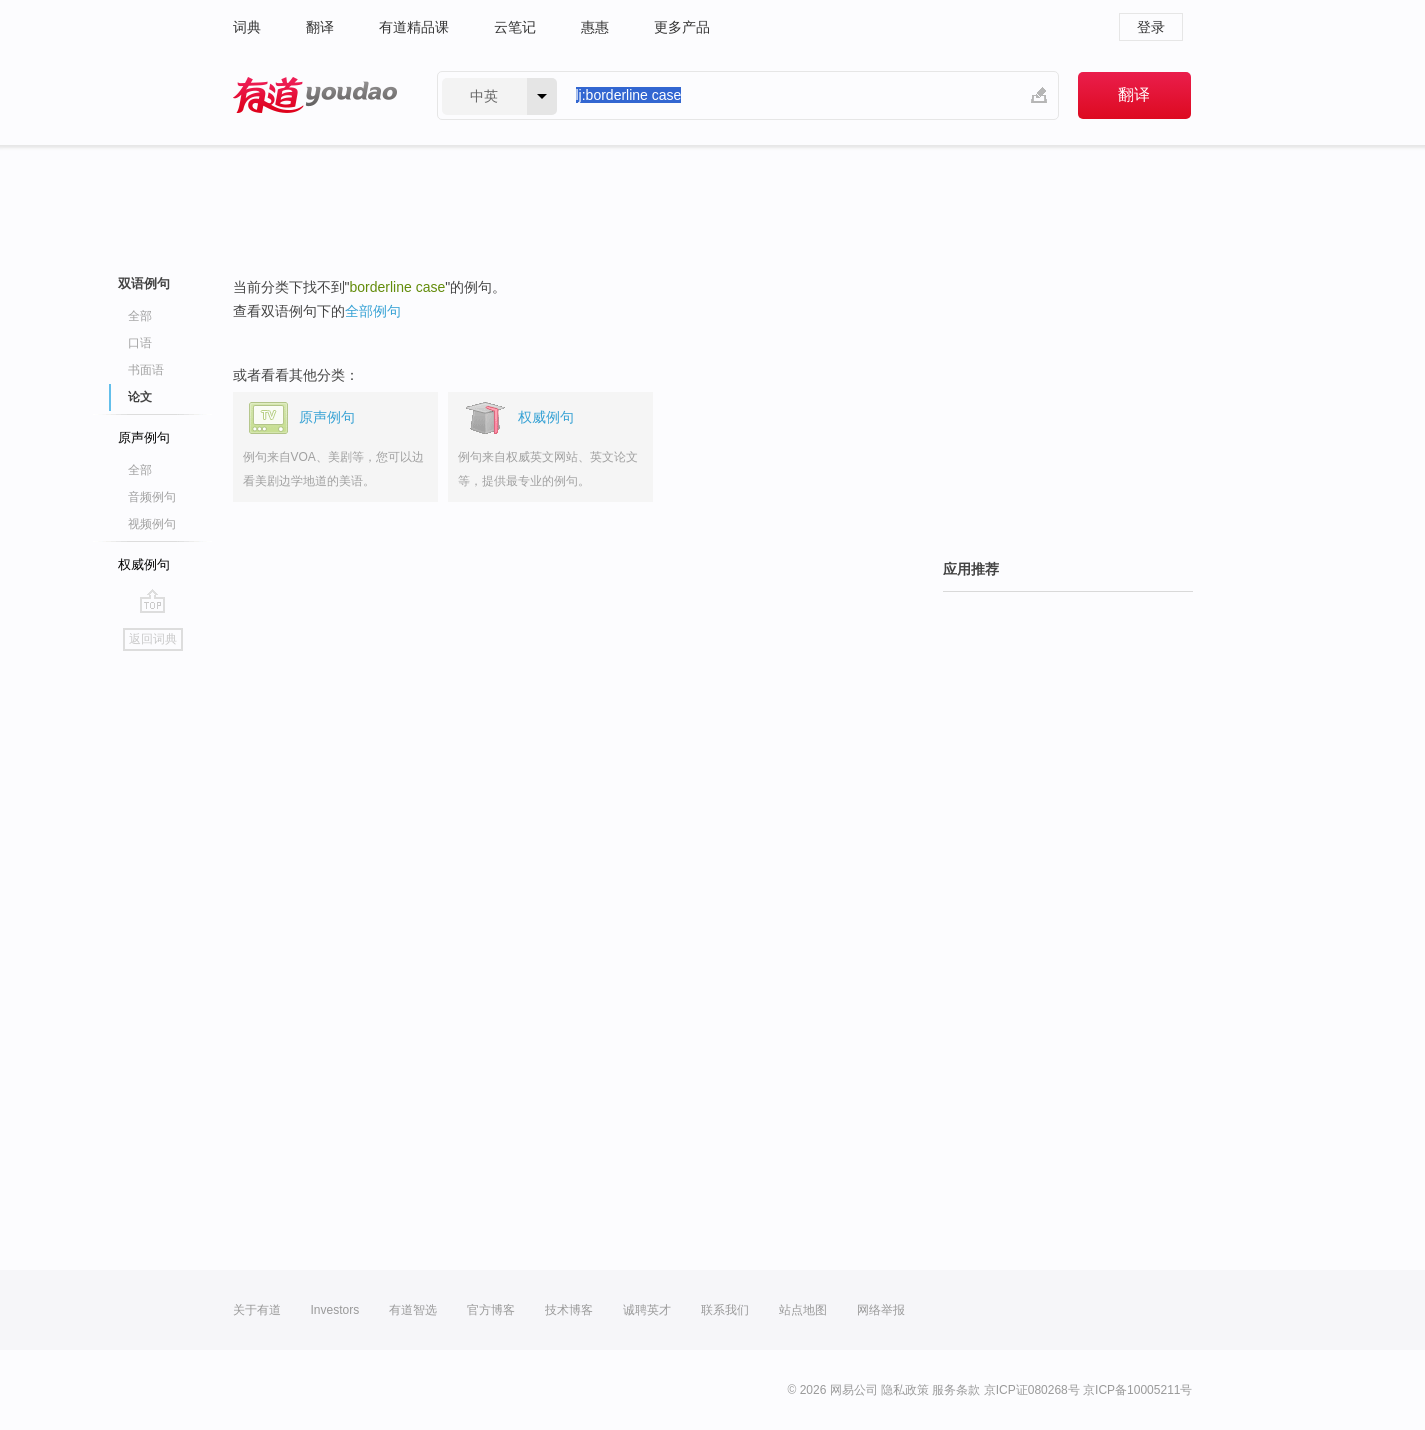  I want to click on go top, so click(152, 601).